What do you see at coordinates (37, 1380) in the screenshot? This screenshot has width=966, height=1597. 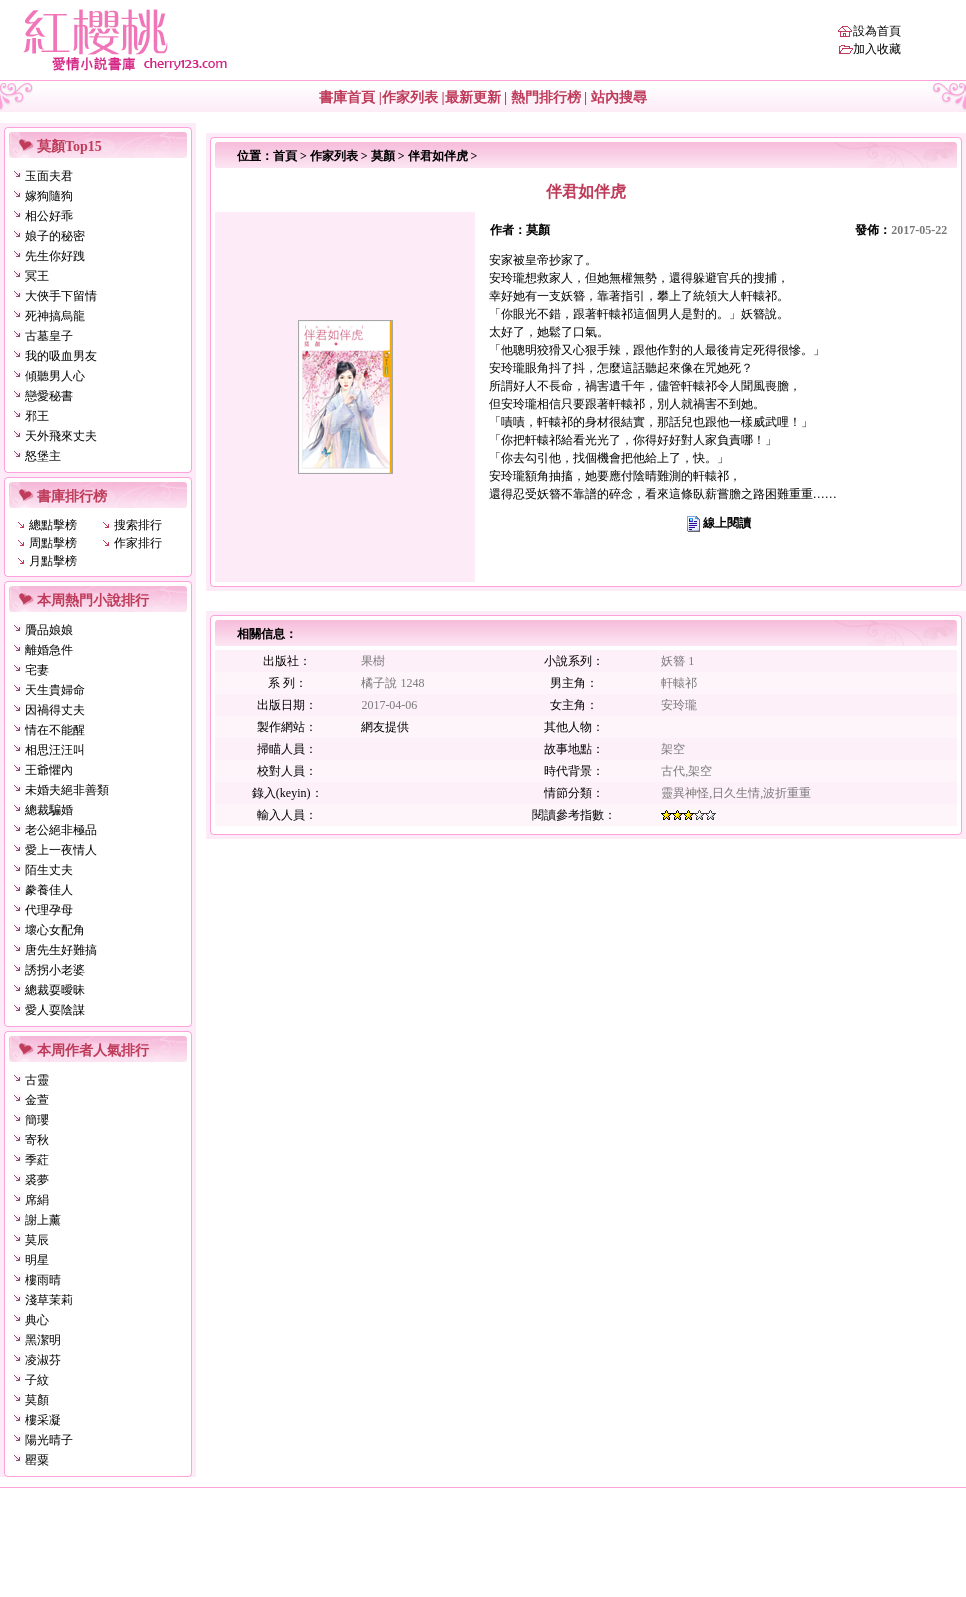 I see `子紋` at bounding box center [37, 1380].